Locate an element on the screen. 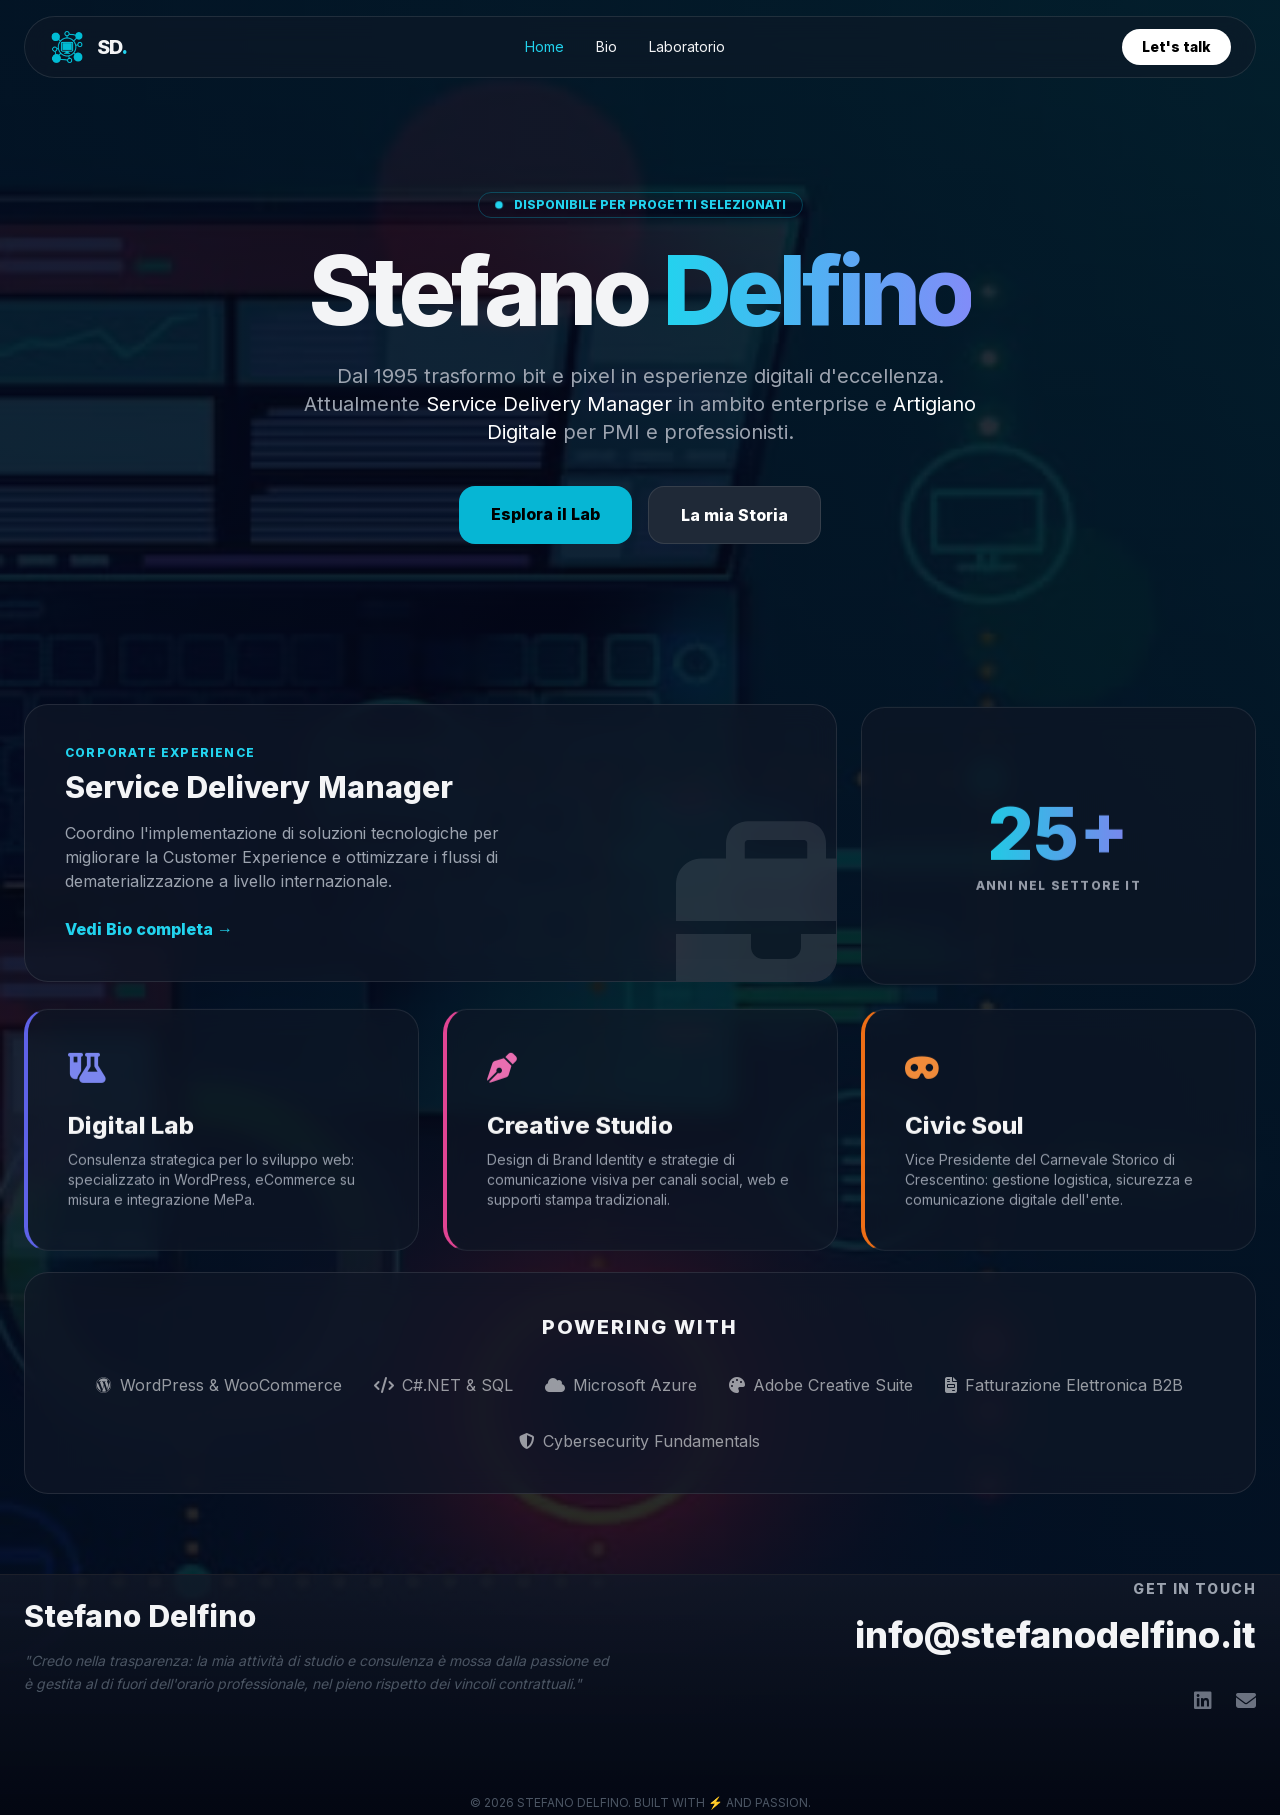 The width and height of the screenshot is (1280, 1815). La mia Storia is located at coordinates (734, 515).